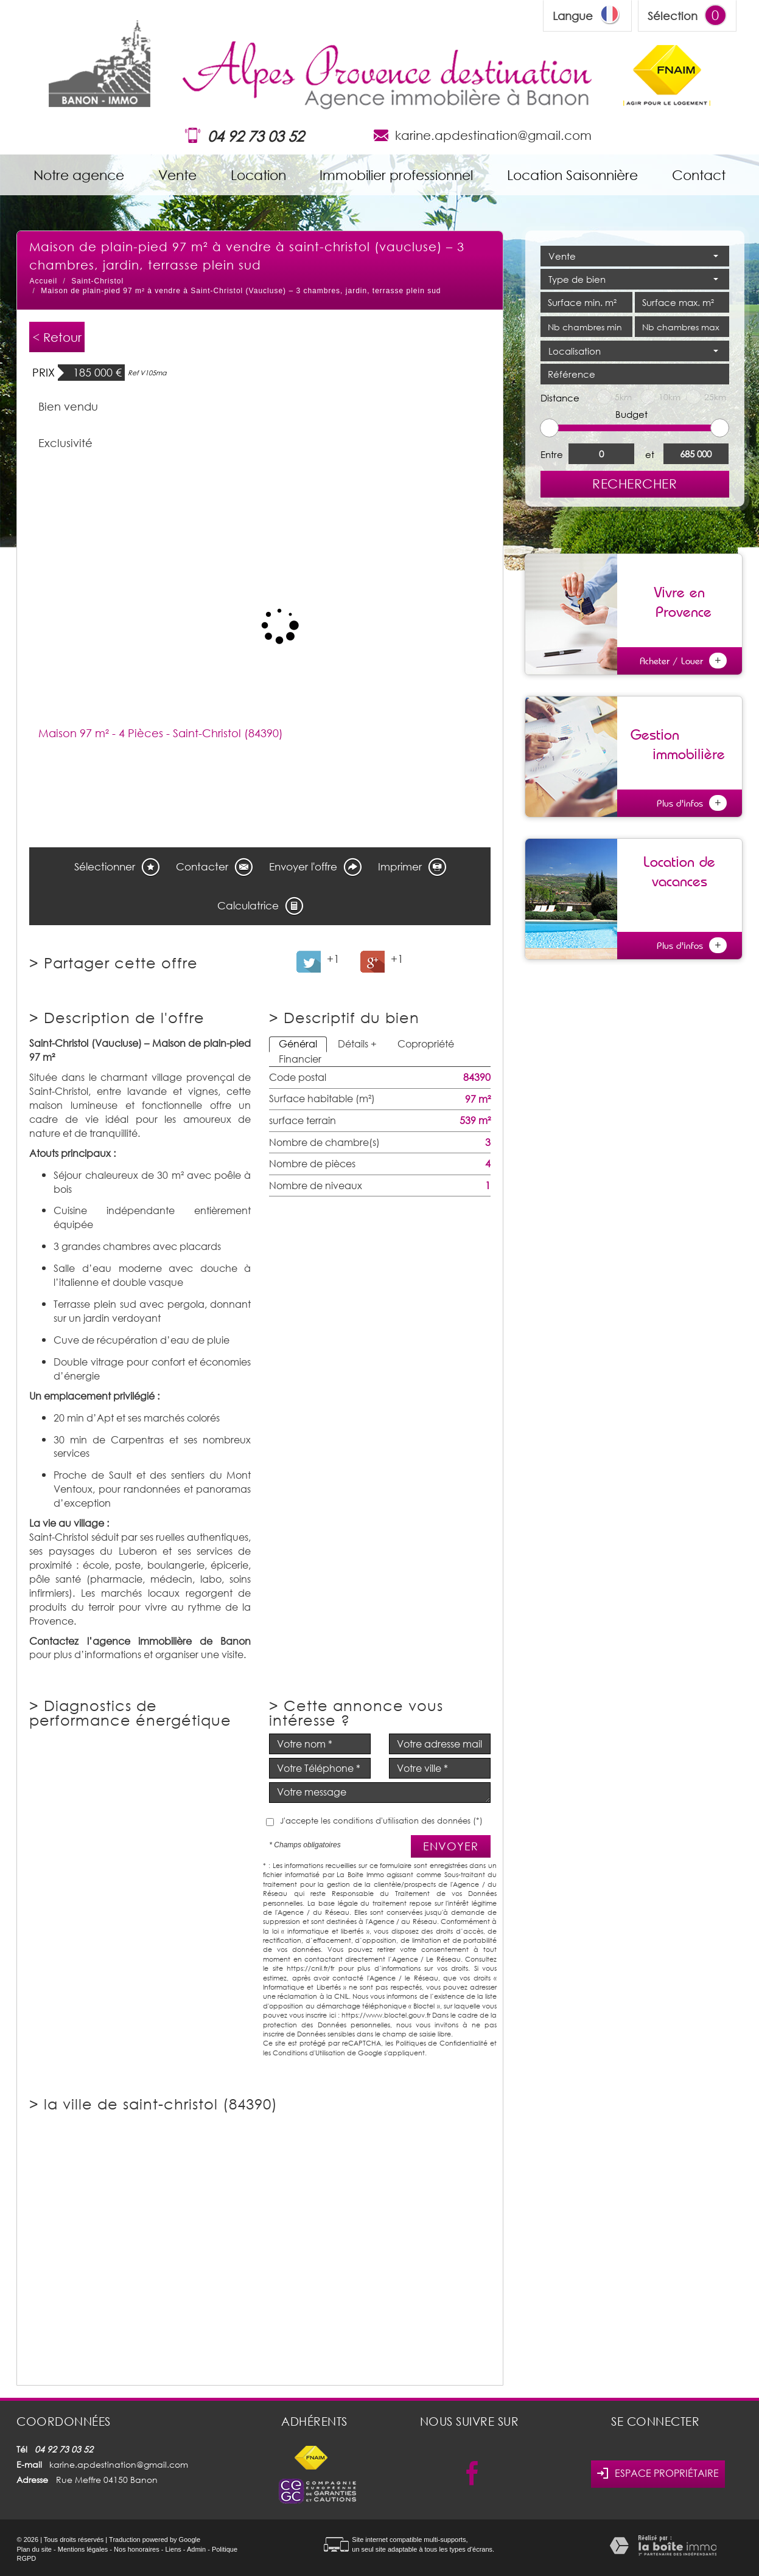 This screenshot has width=759, height=2576. What do you see at coordinates (493, 135) in the screenshot?
I see `karine.apdestination@gmail.com` at bounding box center [493, 135].